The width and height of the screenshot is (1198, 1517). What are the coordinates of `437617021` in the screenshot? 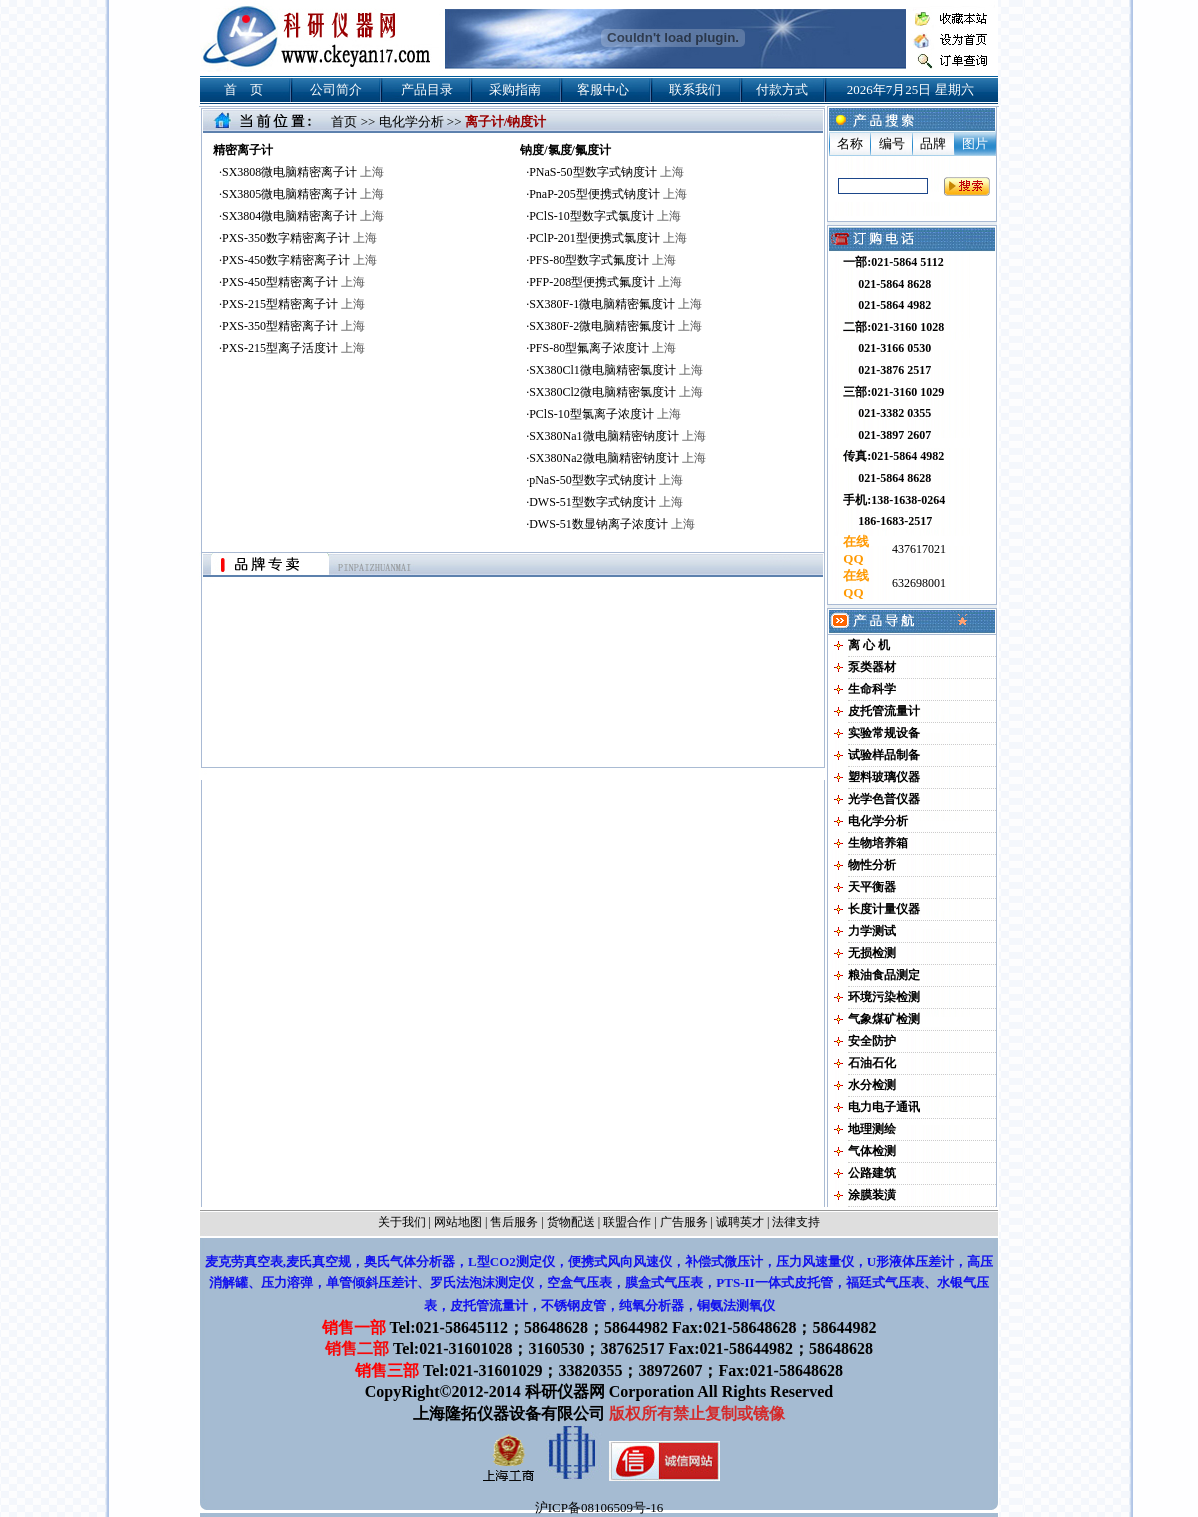 It's located at (917, 549).